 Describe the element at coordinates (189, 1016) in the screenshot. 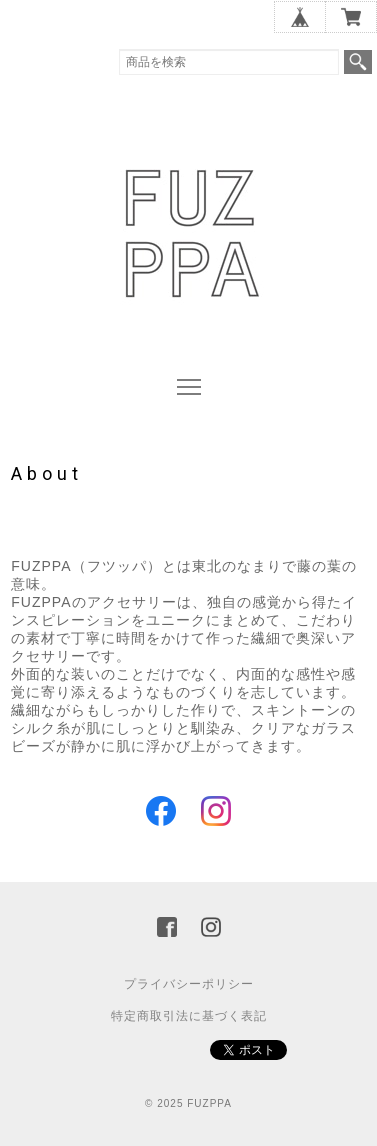

I see `特定商取引法に基づく表記` at that location.